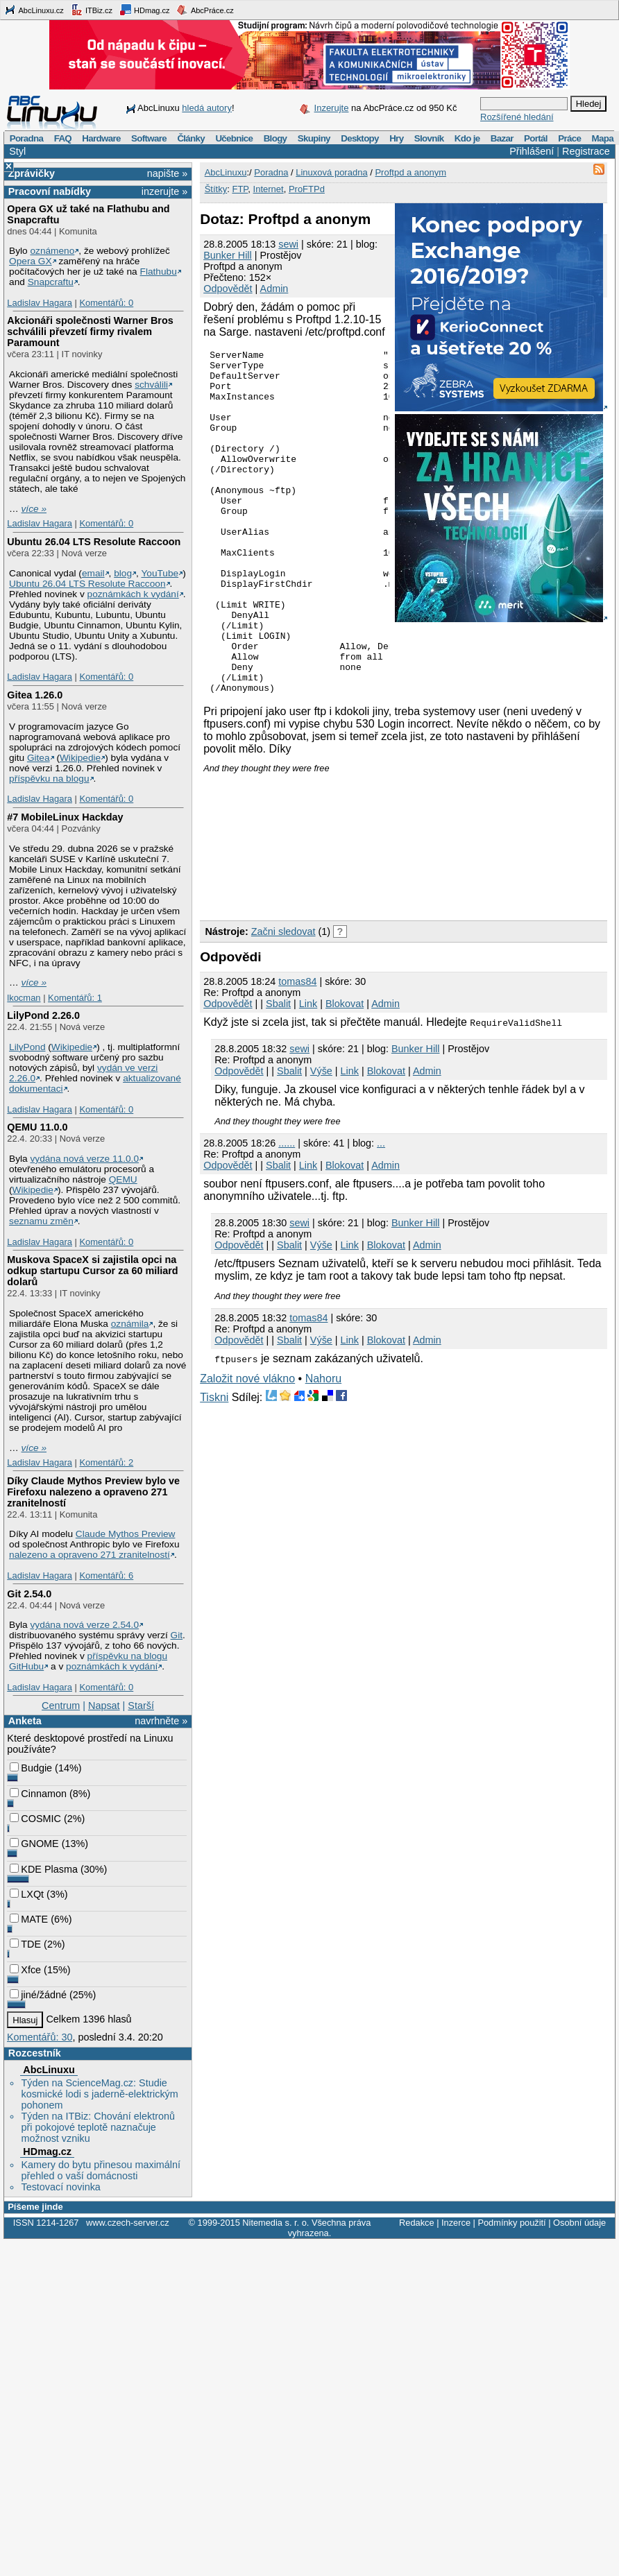  What do you see at coordinates (331, 172) in the screenshot?
I see `Linuxová poradna` at bounding box center [331, 172].